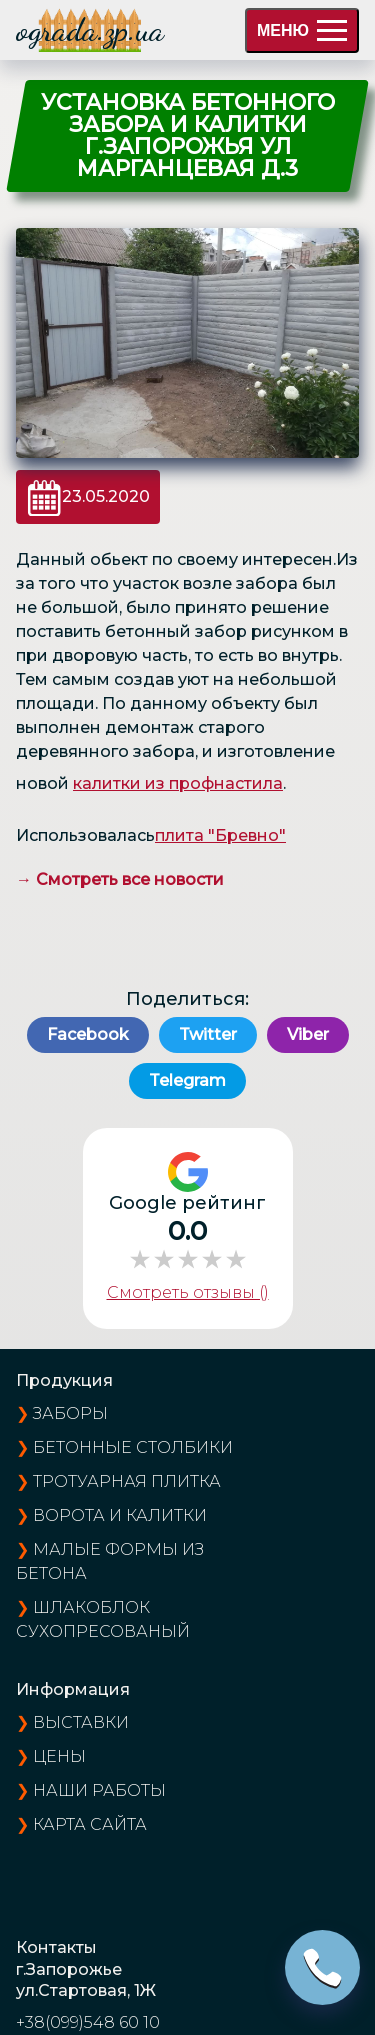 This screenshot has width=375, height=2035. I want to click on Telegram, so click(187, 1080).